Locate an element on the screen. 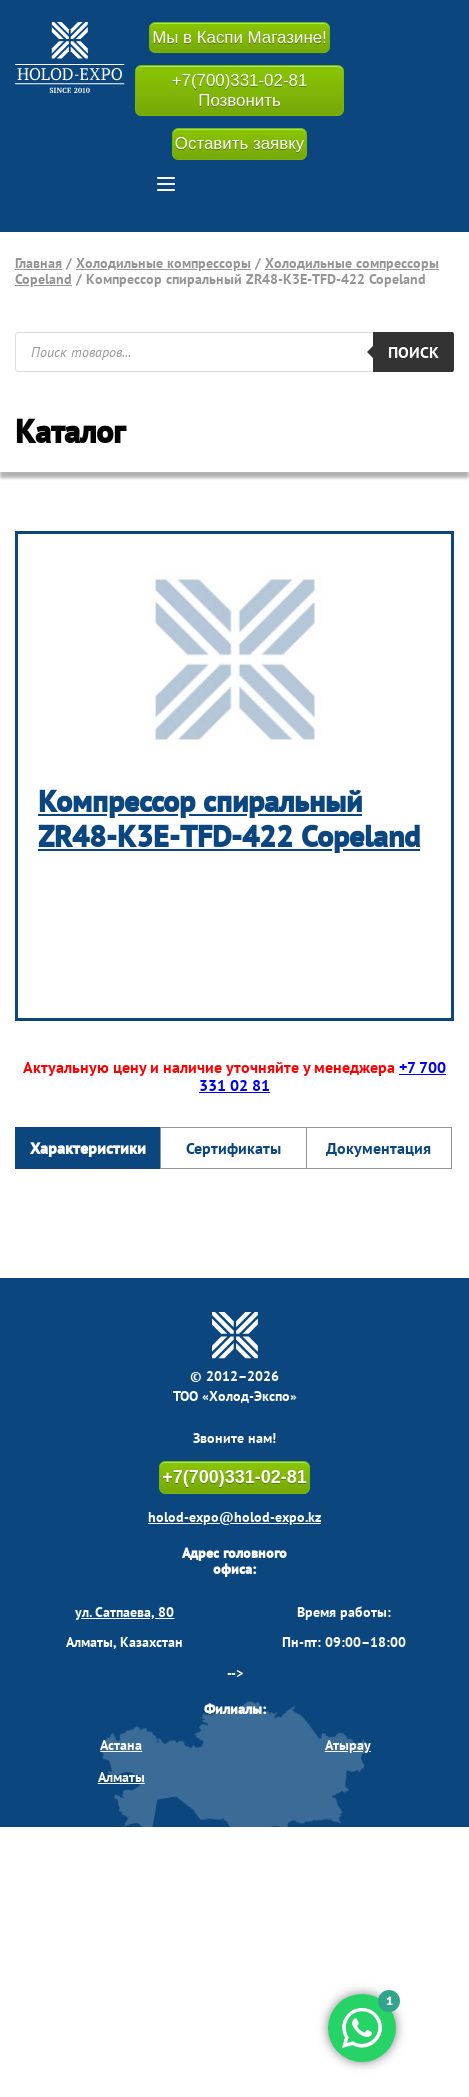 This screenshot has width=469, height=2097. Астана is located at coordinates (121, 1746).